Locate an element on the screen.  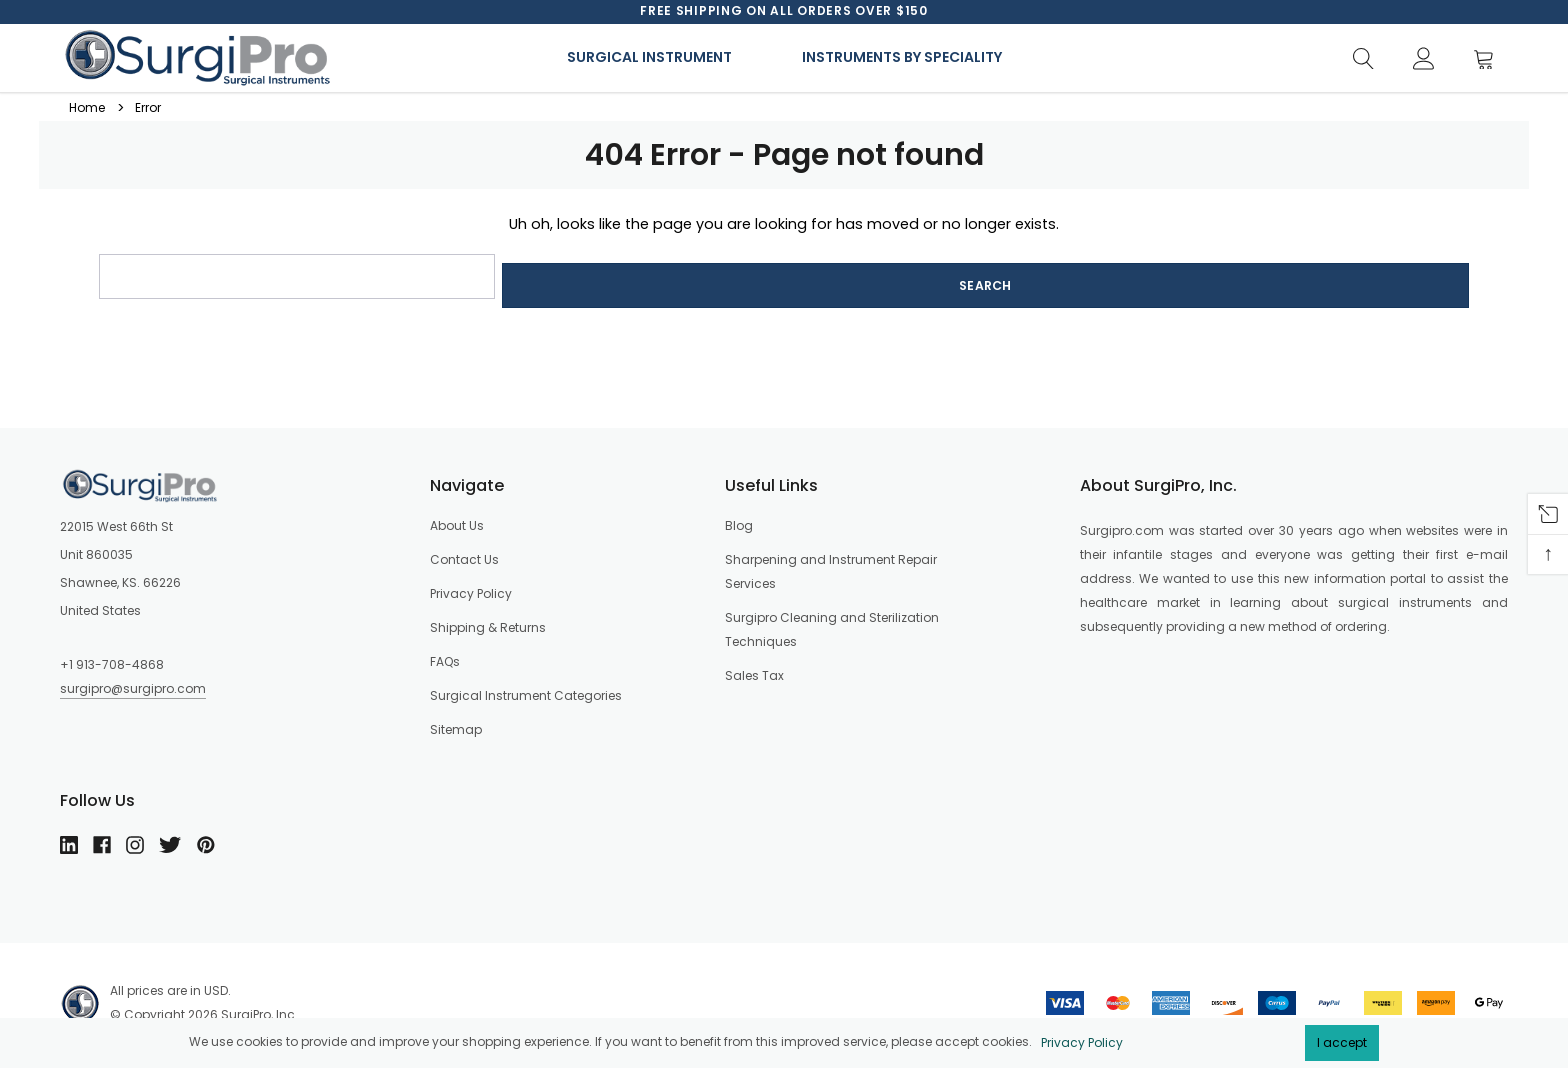
+1 913-708-4868 is located at coordinates (112, 655).